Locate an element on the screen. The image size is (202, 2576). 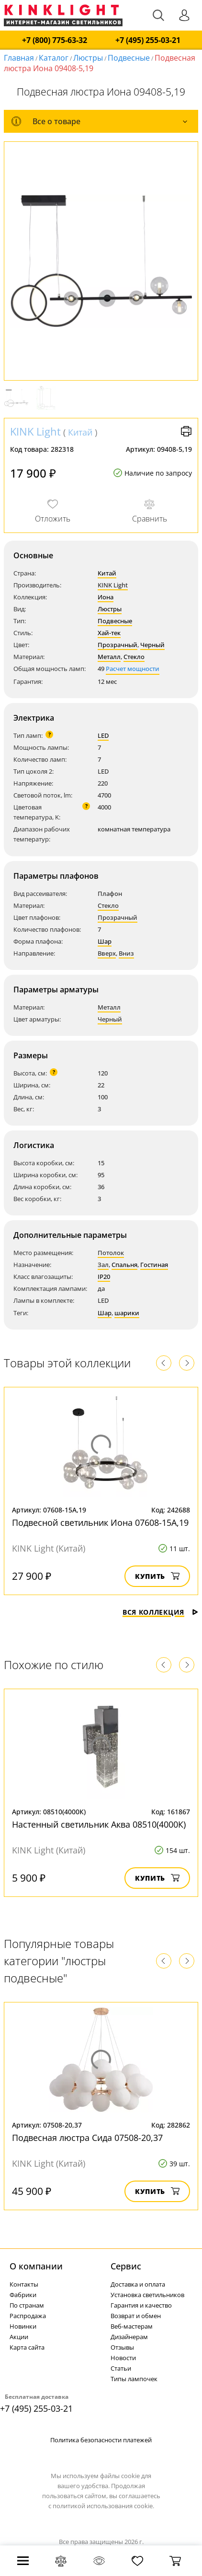
Версия для печати is located at coordinates (186, 431).